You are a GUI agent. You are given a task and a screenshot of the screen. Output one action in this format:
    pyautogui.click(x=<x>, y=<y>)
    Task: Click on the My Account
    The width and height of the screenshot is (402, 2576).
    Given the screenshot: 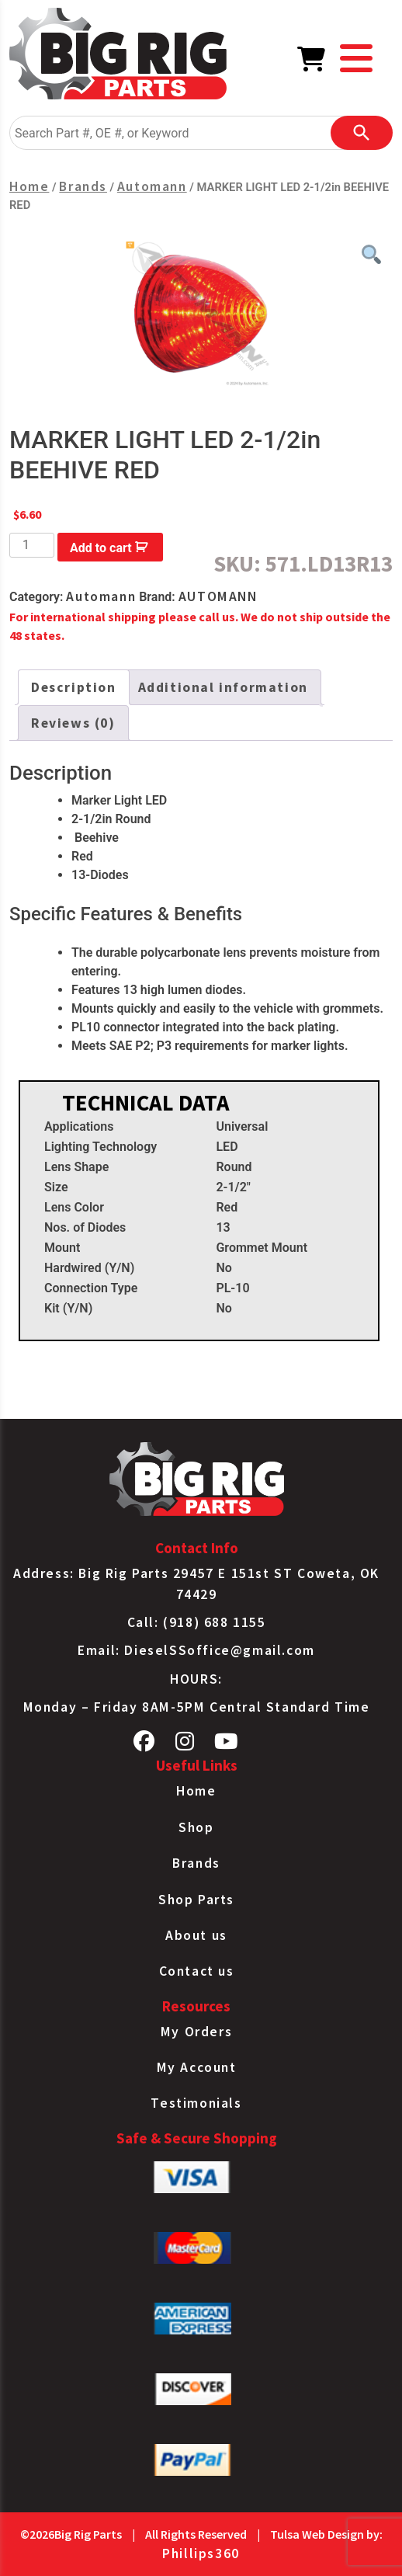 What is the action you would take?
    pyautogui.click(x=197, y=2067)
    